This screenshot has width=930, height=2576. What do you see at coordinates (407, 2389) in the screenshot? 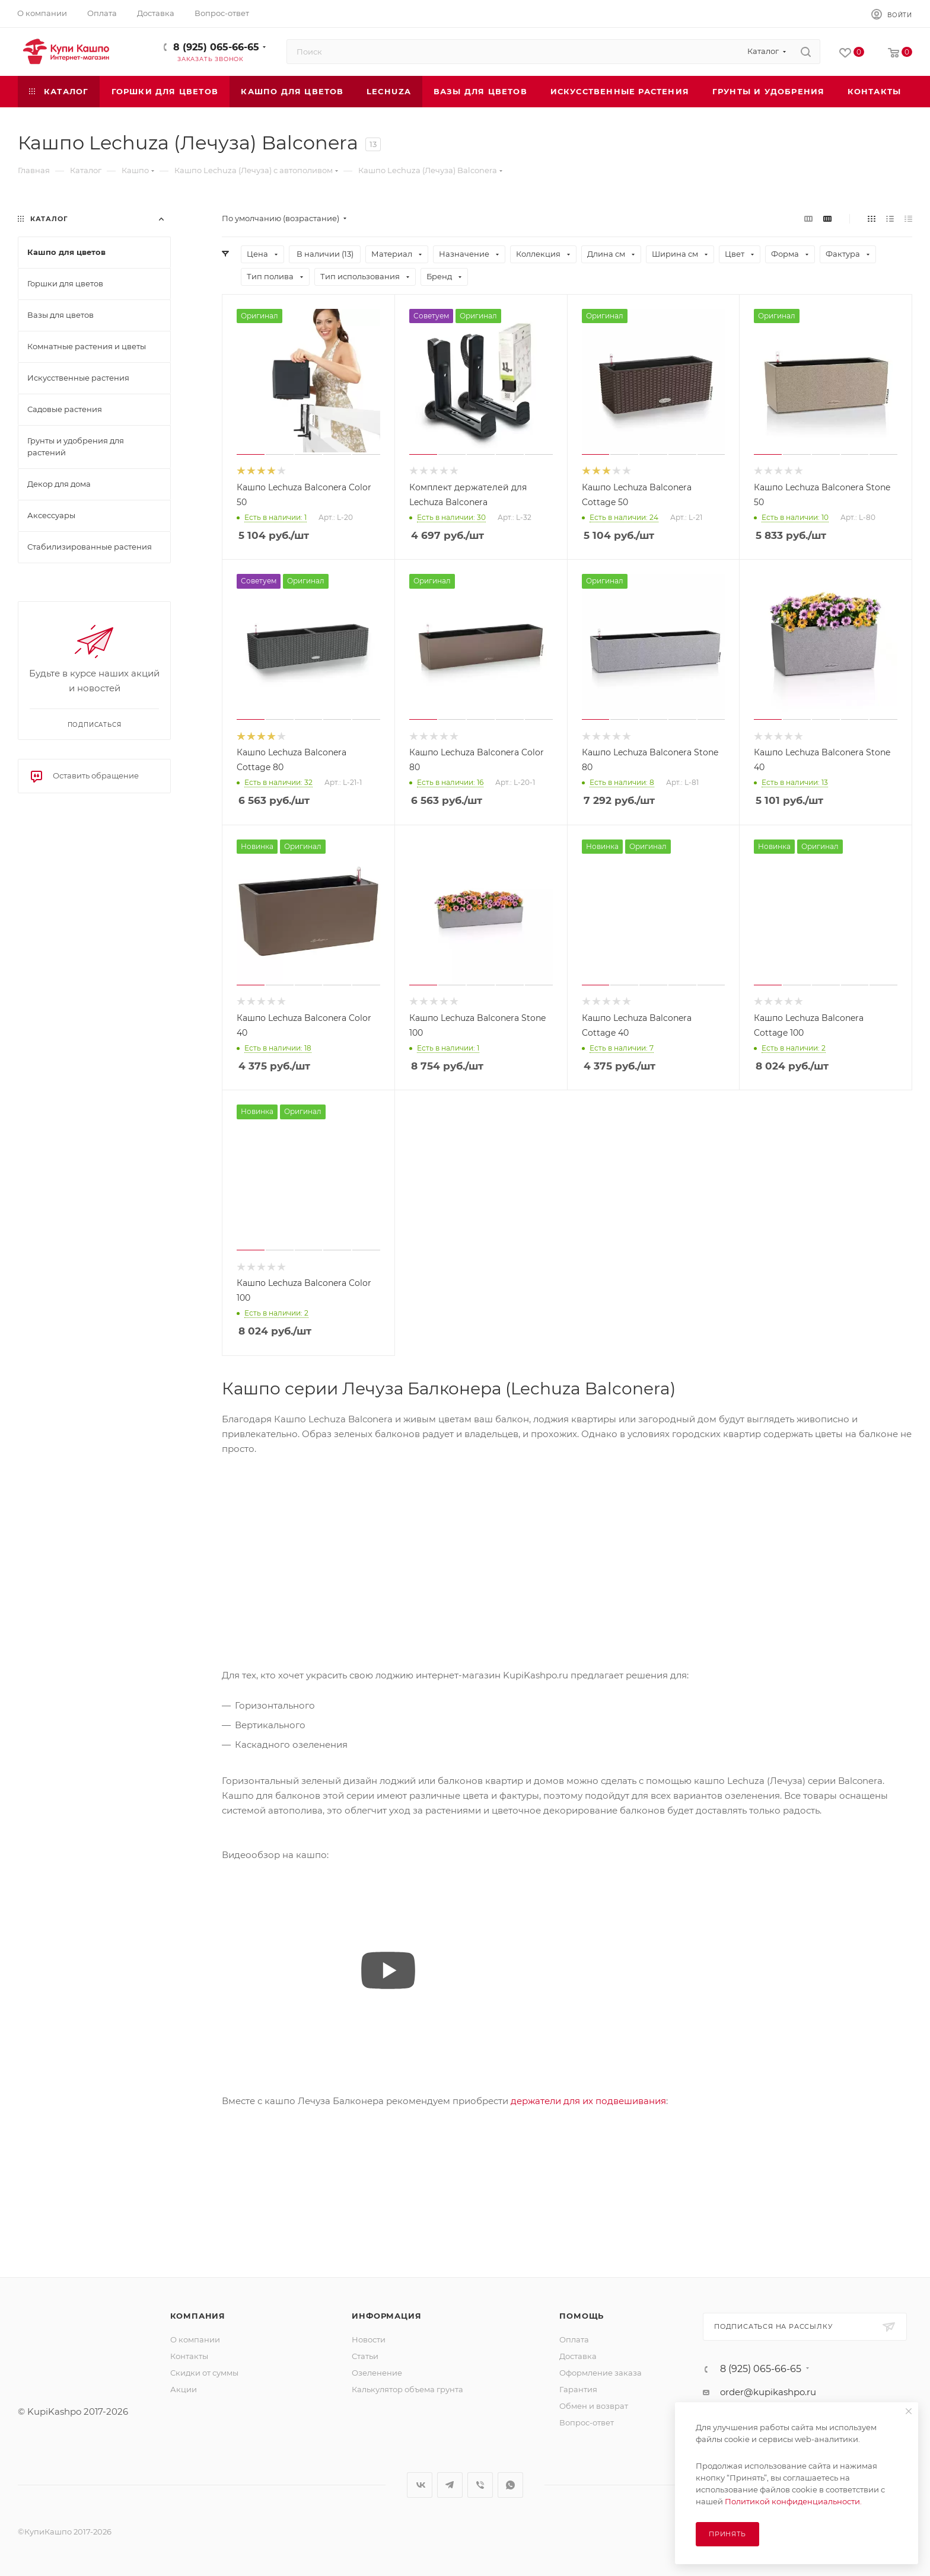
I see `Калькулятор объема грунта` at bounding box center [407, 2389].